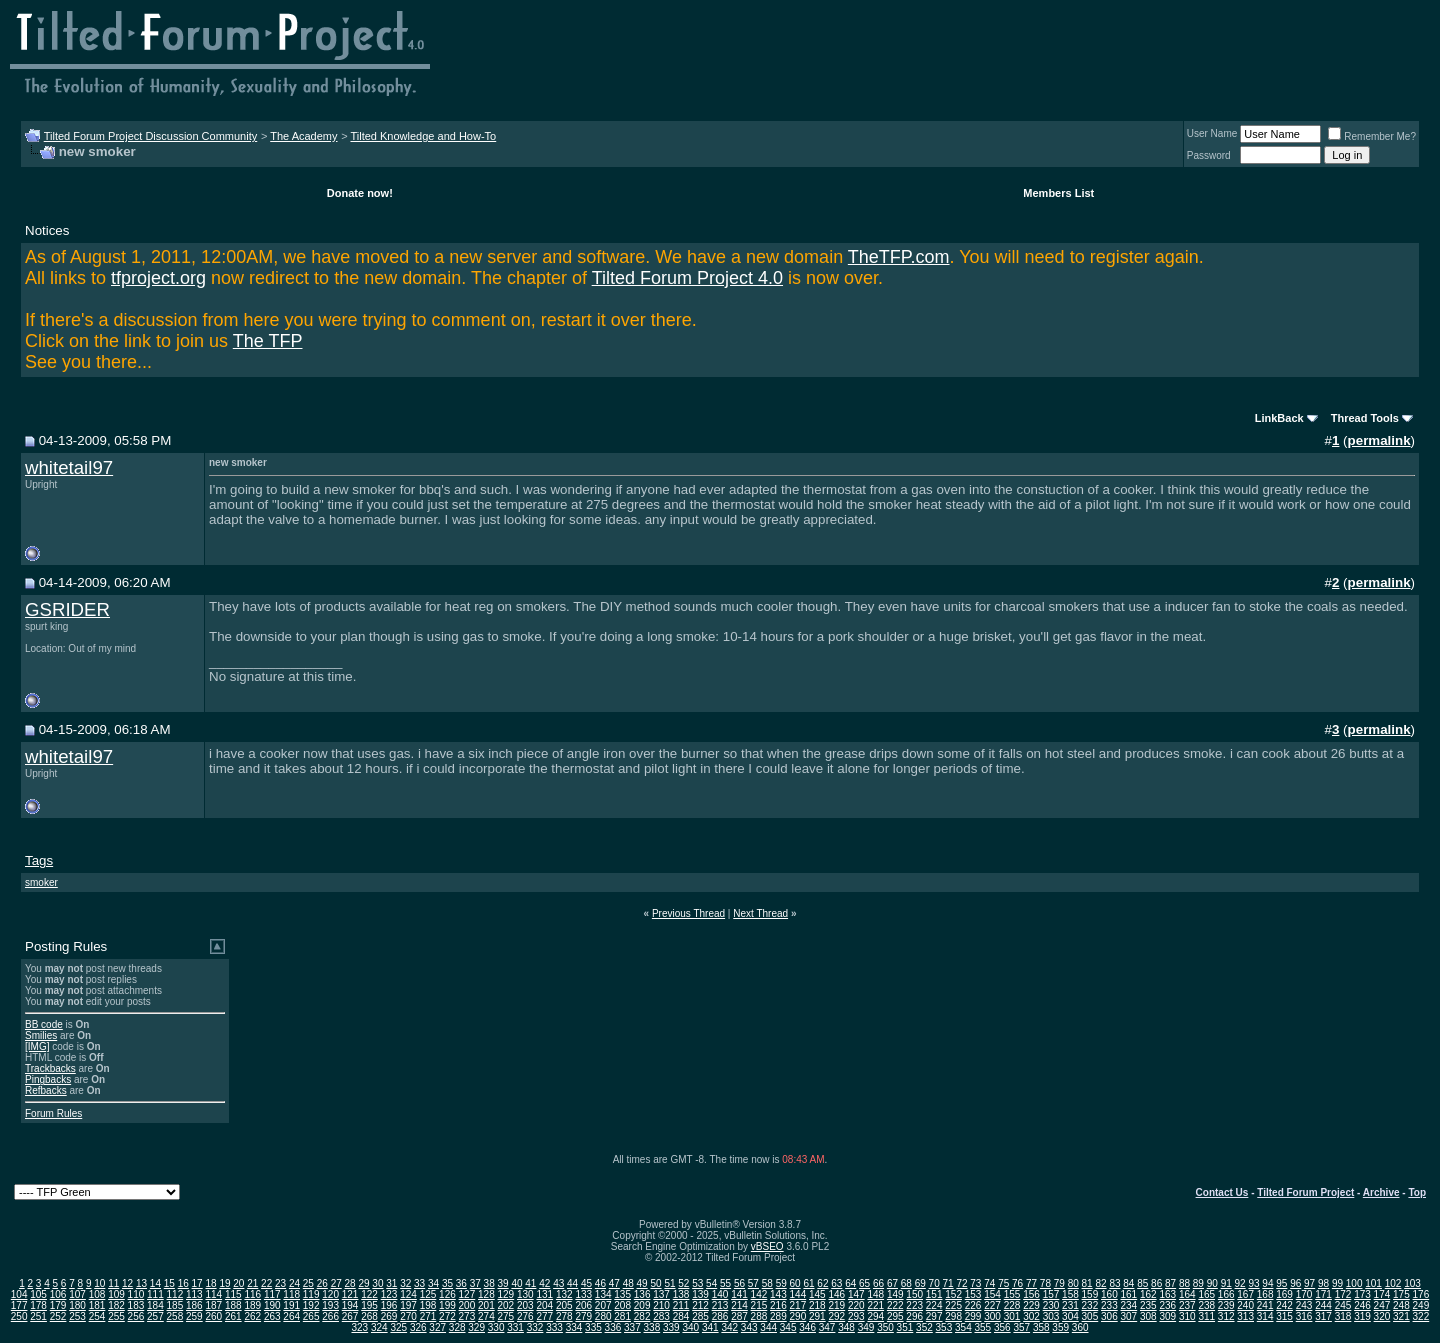 This screenshot has width=1440, height=1343. I want to click on Trackbacks, so click(50, 1068).